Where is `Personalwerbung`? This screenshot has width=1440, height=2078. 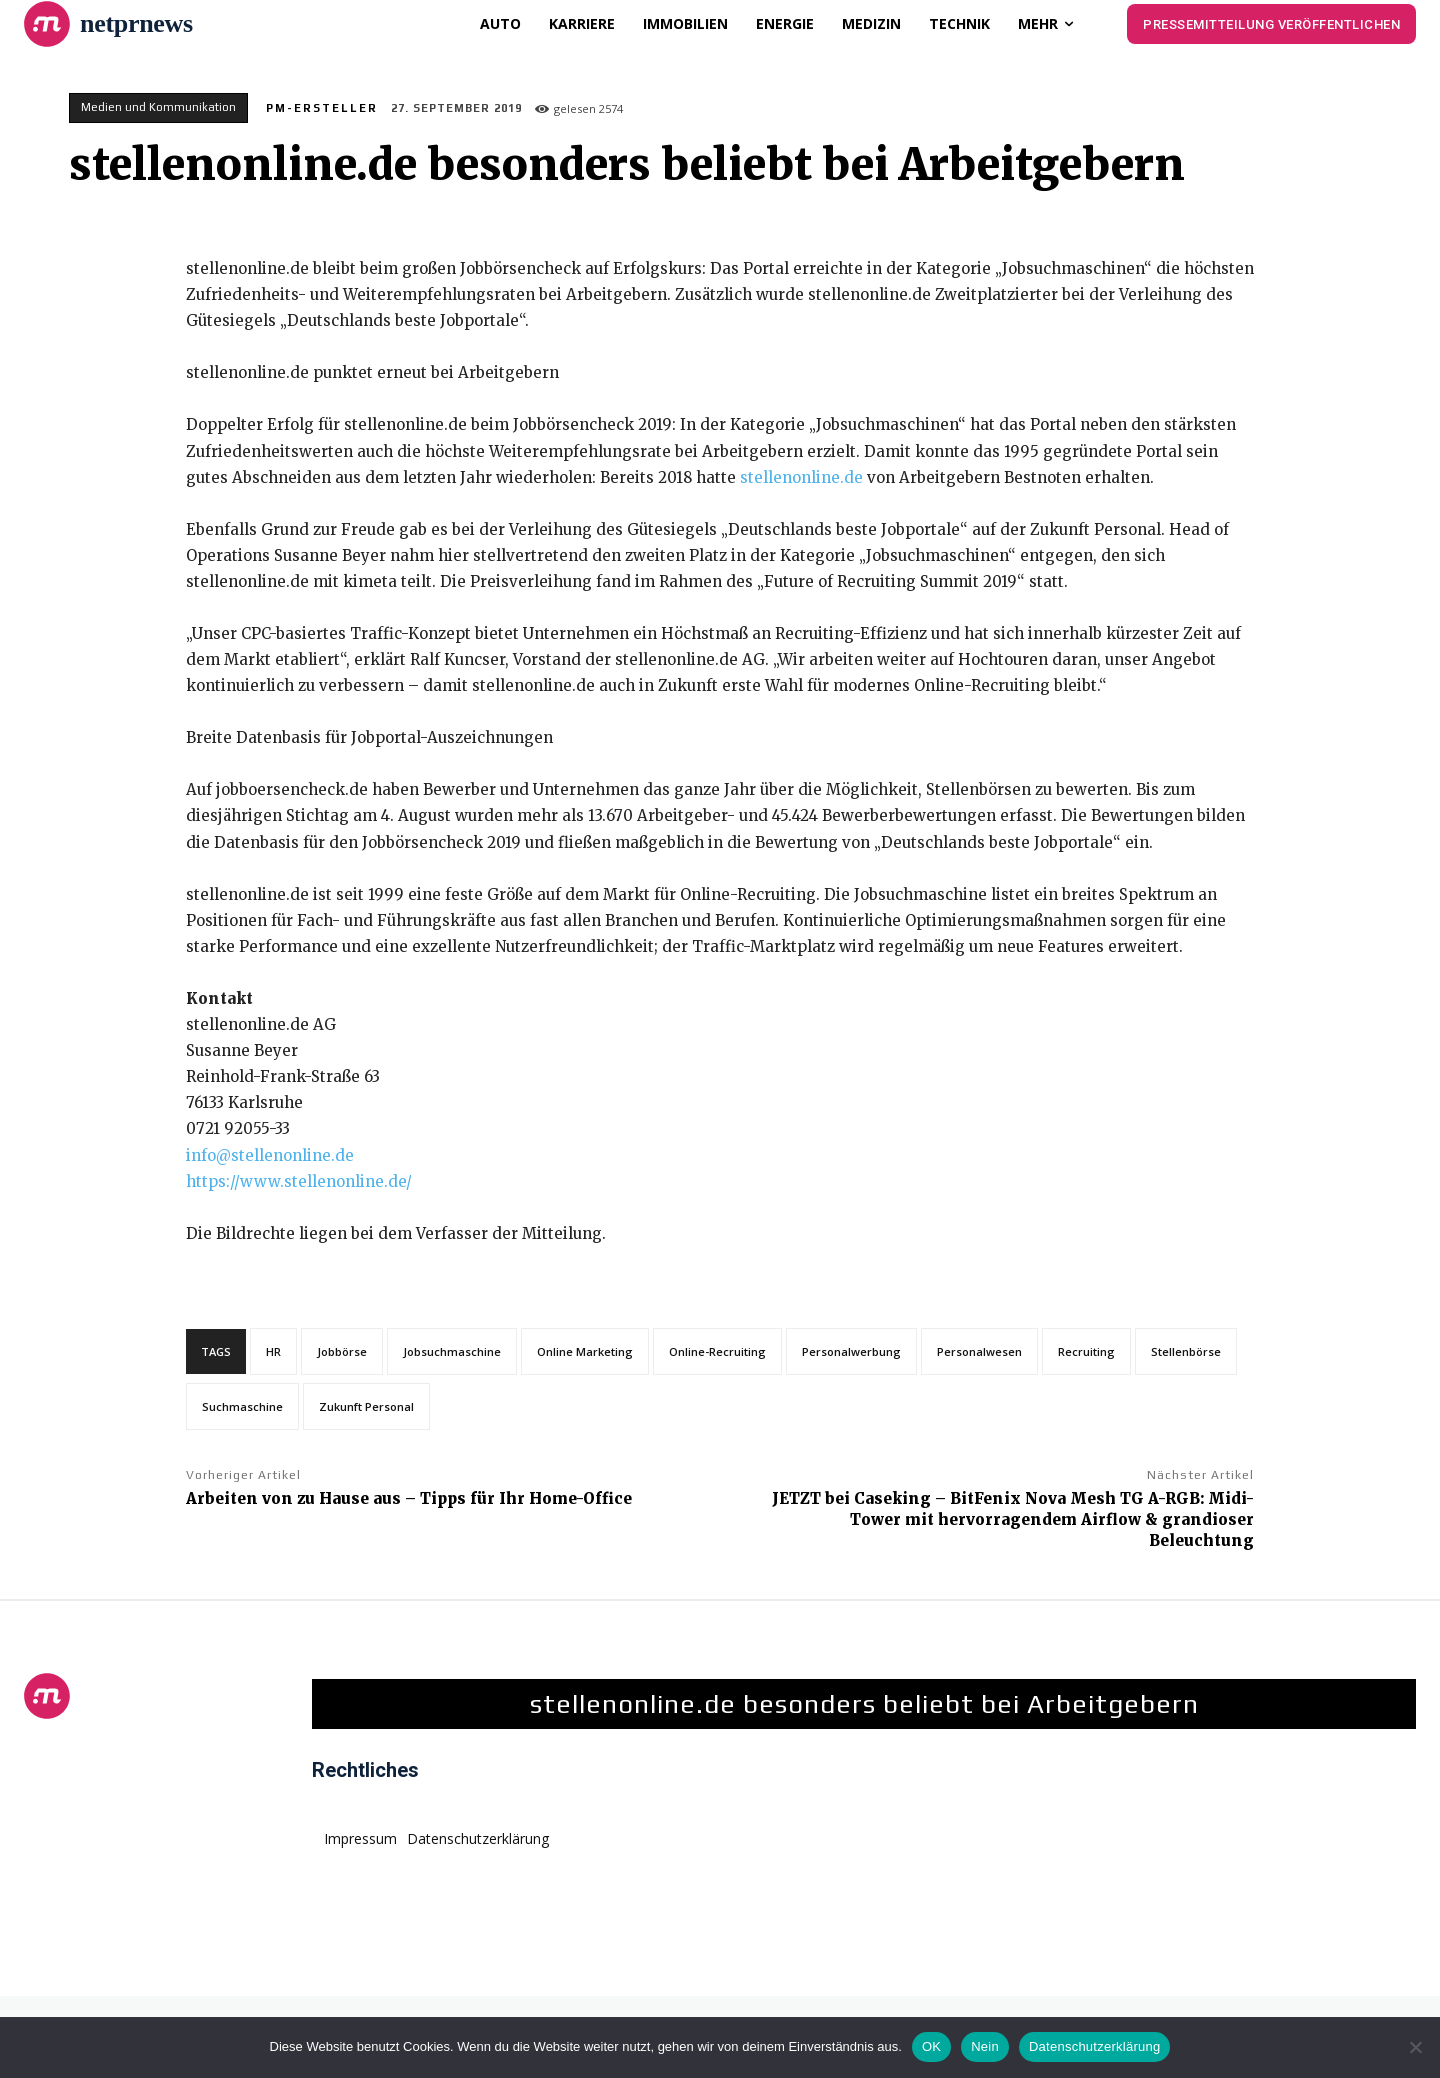 Personalwerbung is located at coordinates (851, 1351).